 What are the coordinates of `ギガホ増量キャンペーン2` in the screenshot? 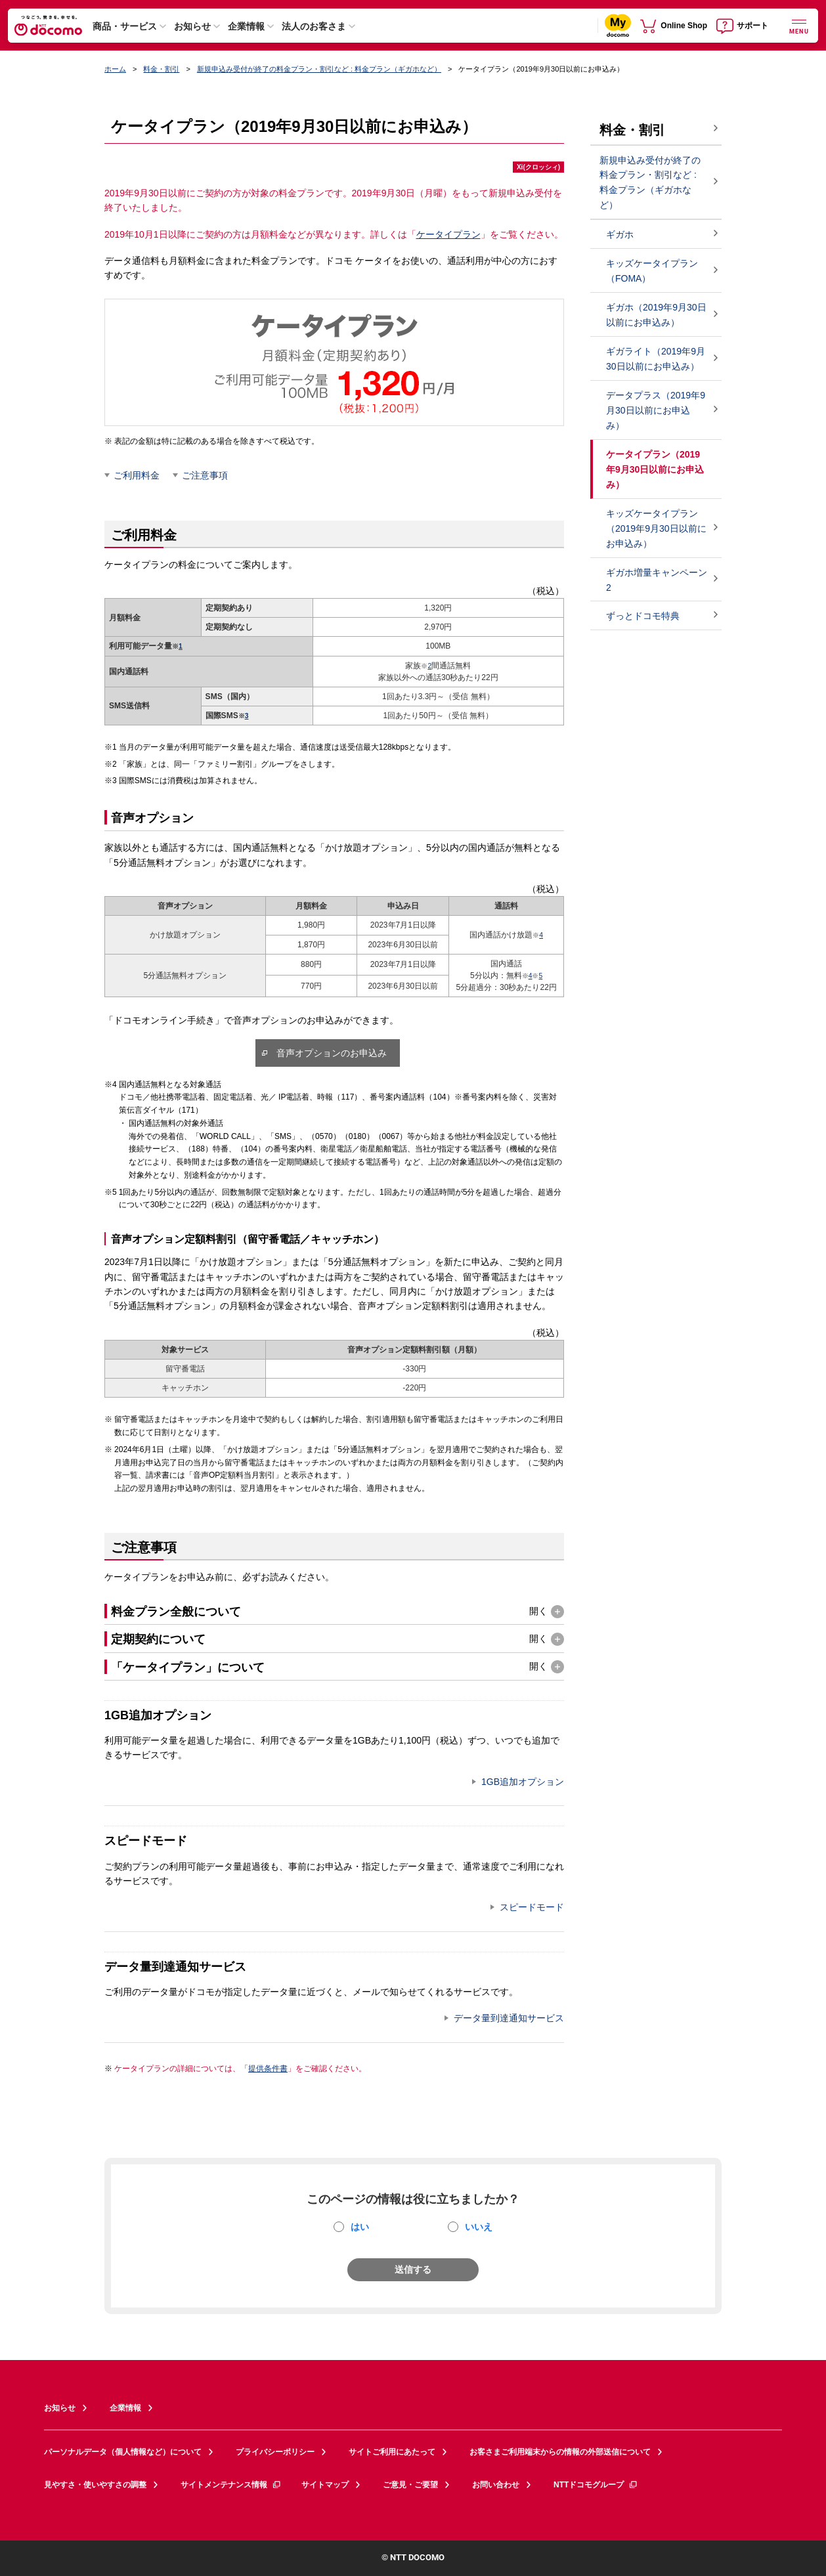 It's located at (656, 580).